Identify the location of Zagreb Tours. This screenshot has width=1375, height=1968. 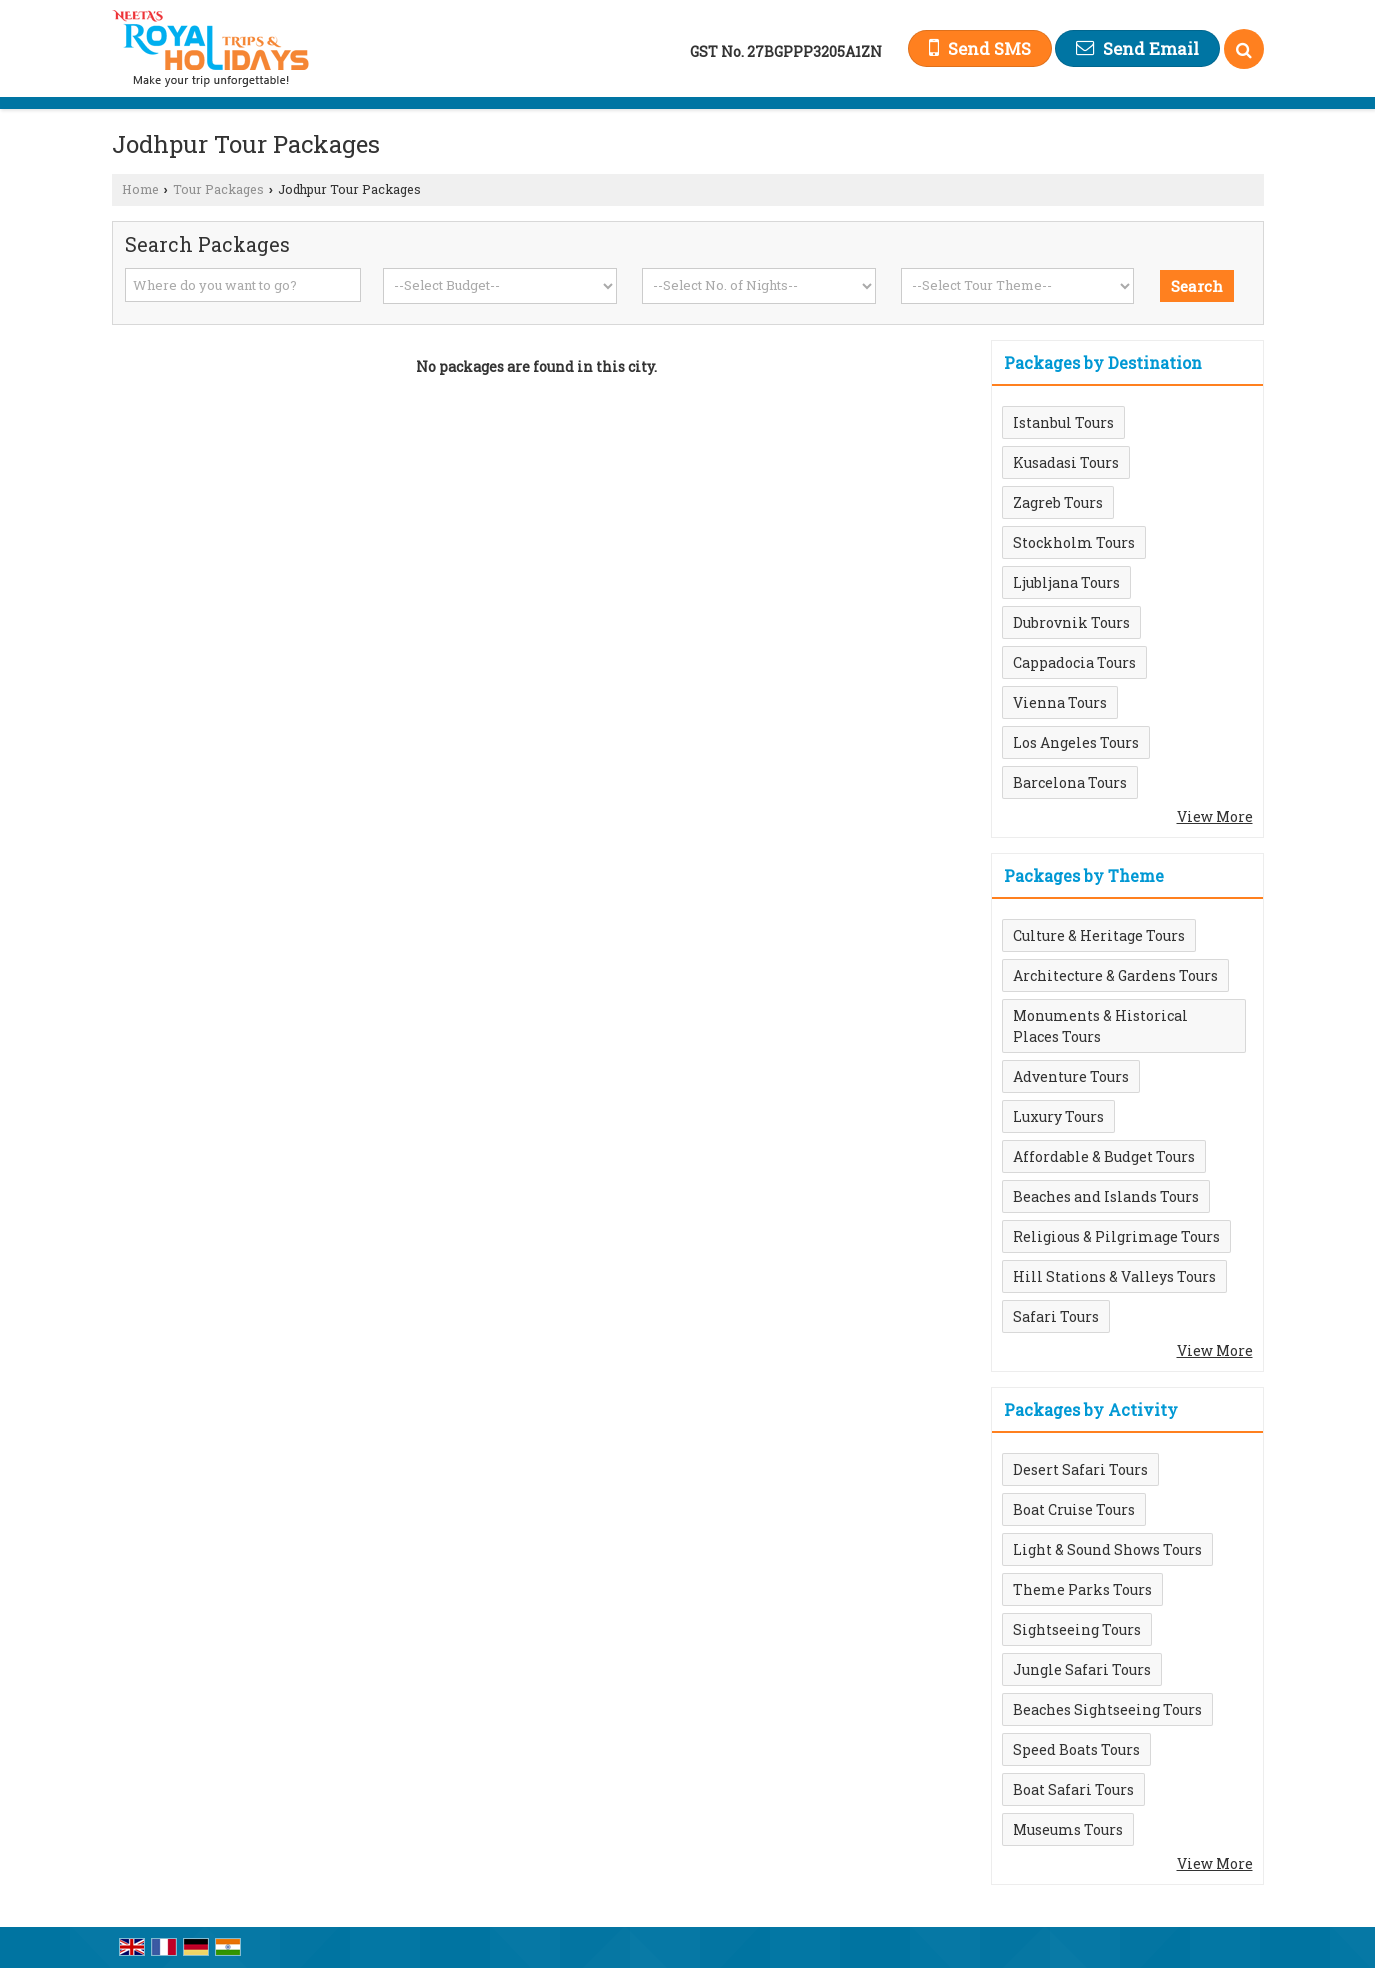
(1058, 502).